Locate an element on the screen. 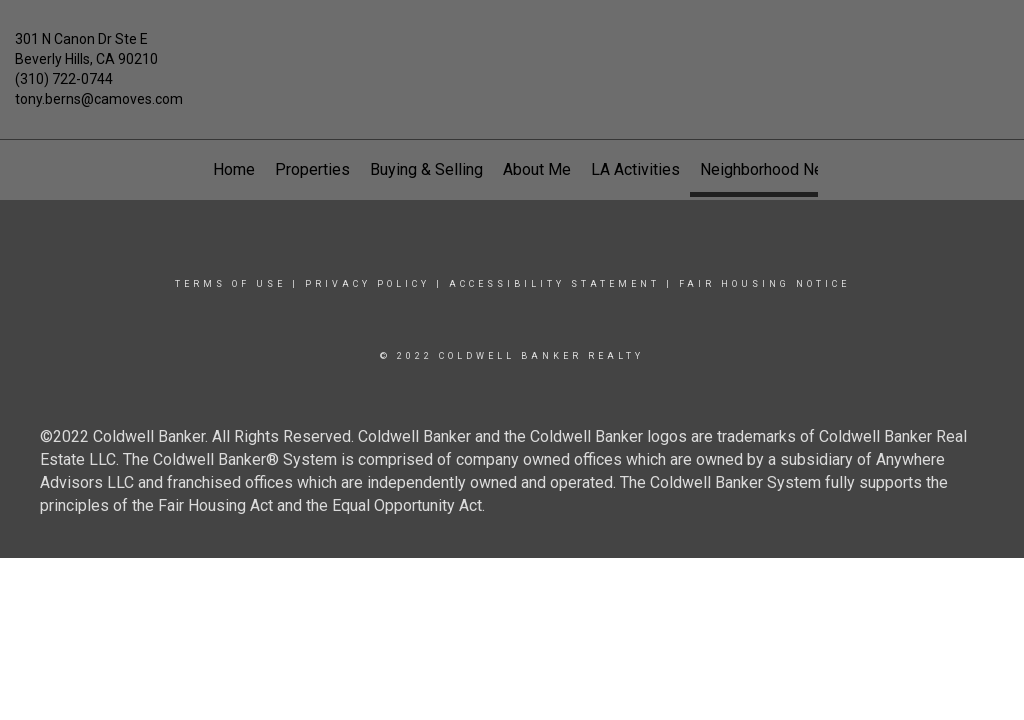  Accessibility Statement is located at coordinates (554, 284).